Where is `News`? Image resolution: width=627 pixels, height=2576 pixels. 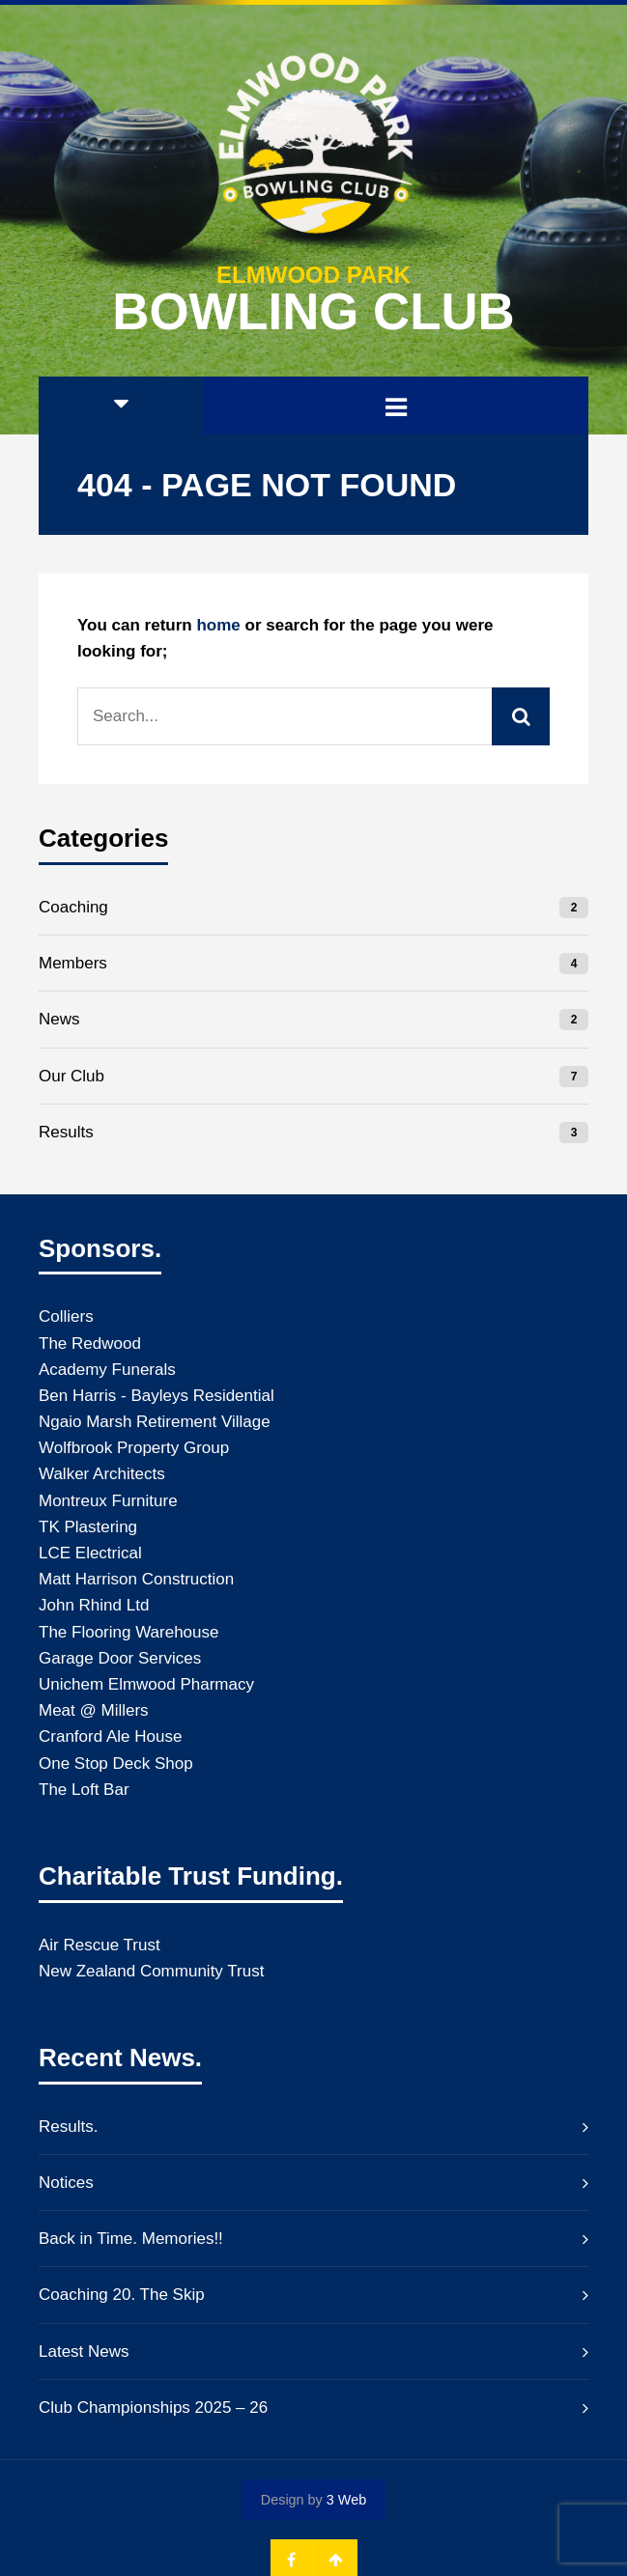
News is located at coordinates (59, 1019).